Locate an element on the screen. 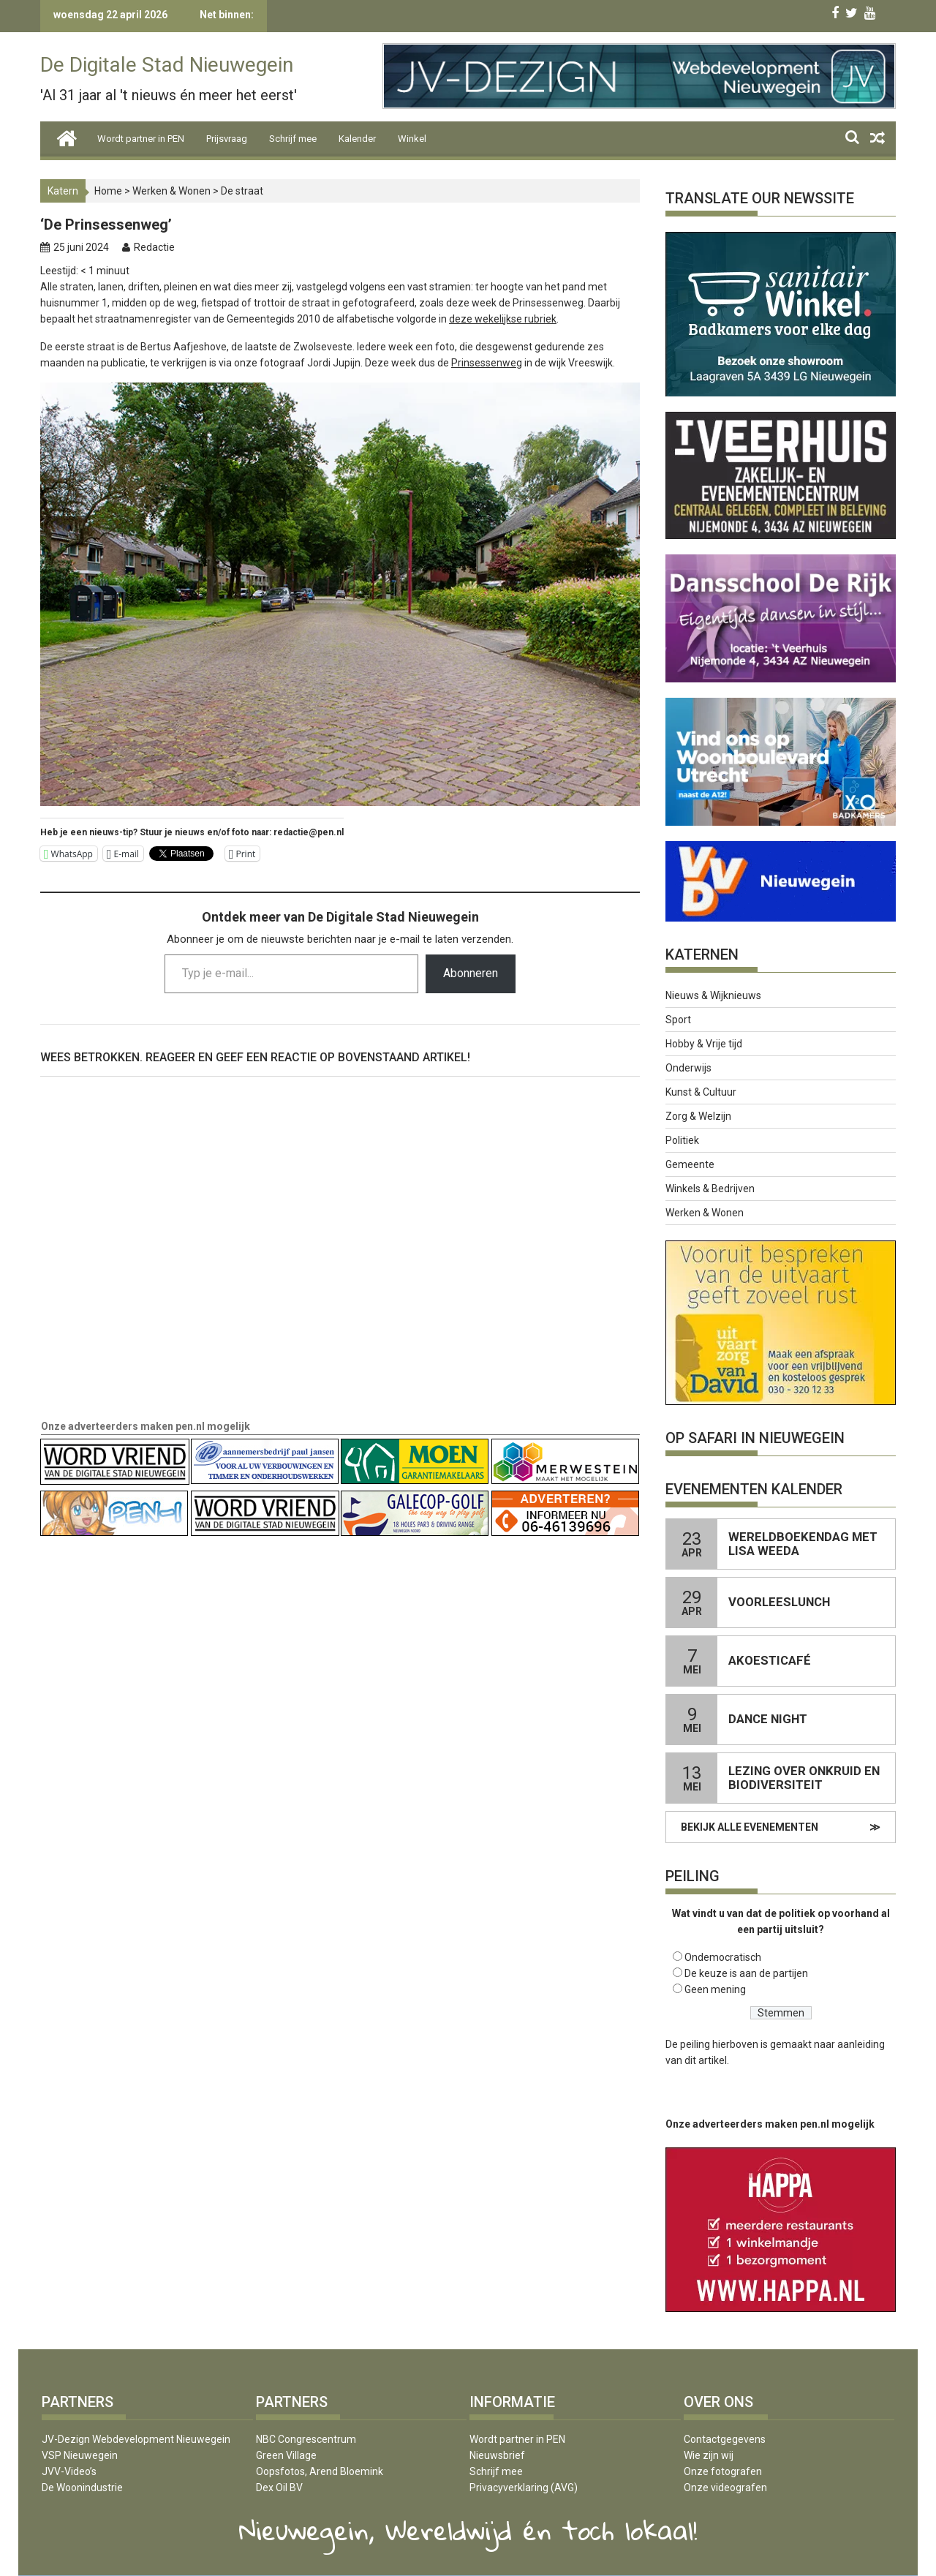 This screenshot has width=936, height=2576. De straat is located at coordinates (242, 191).